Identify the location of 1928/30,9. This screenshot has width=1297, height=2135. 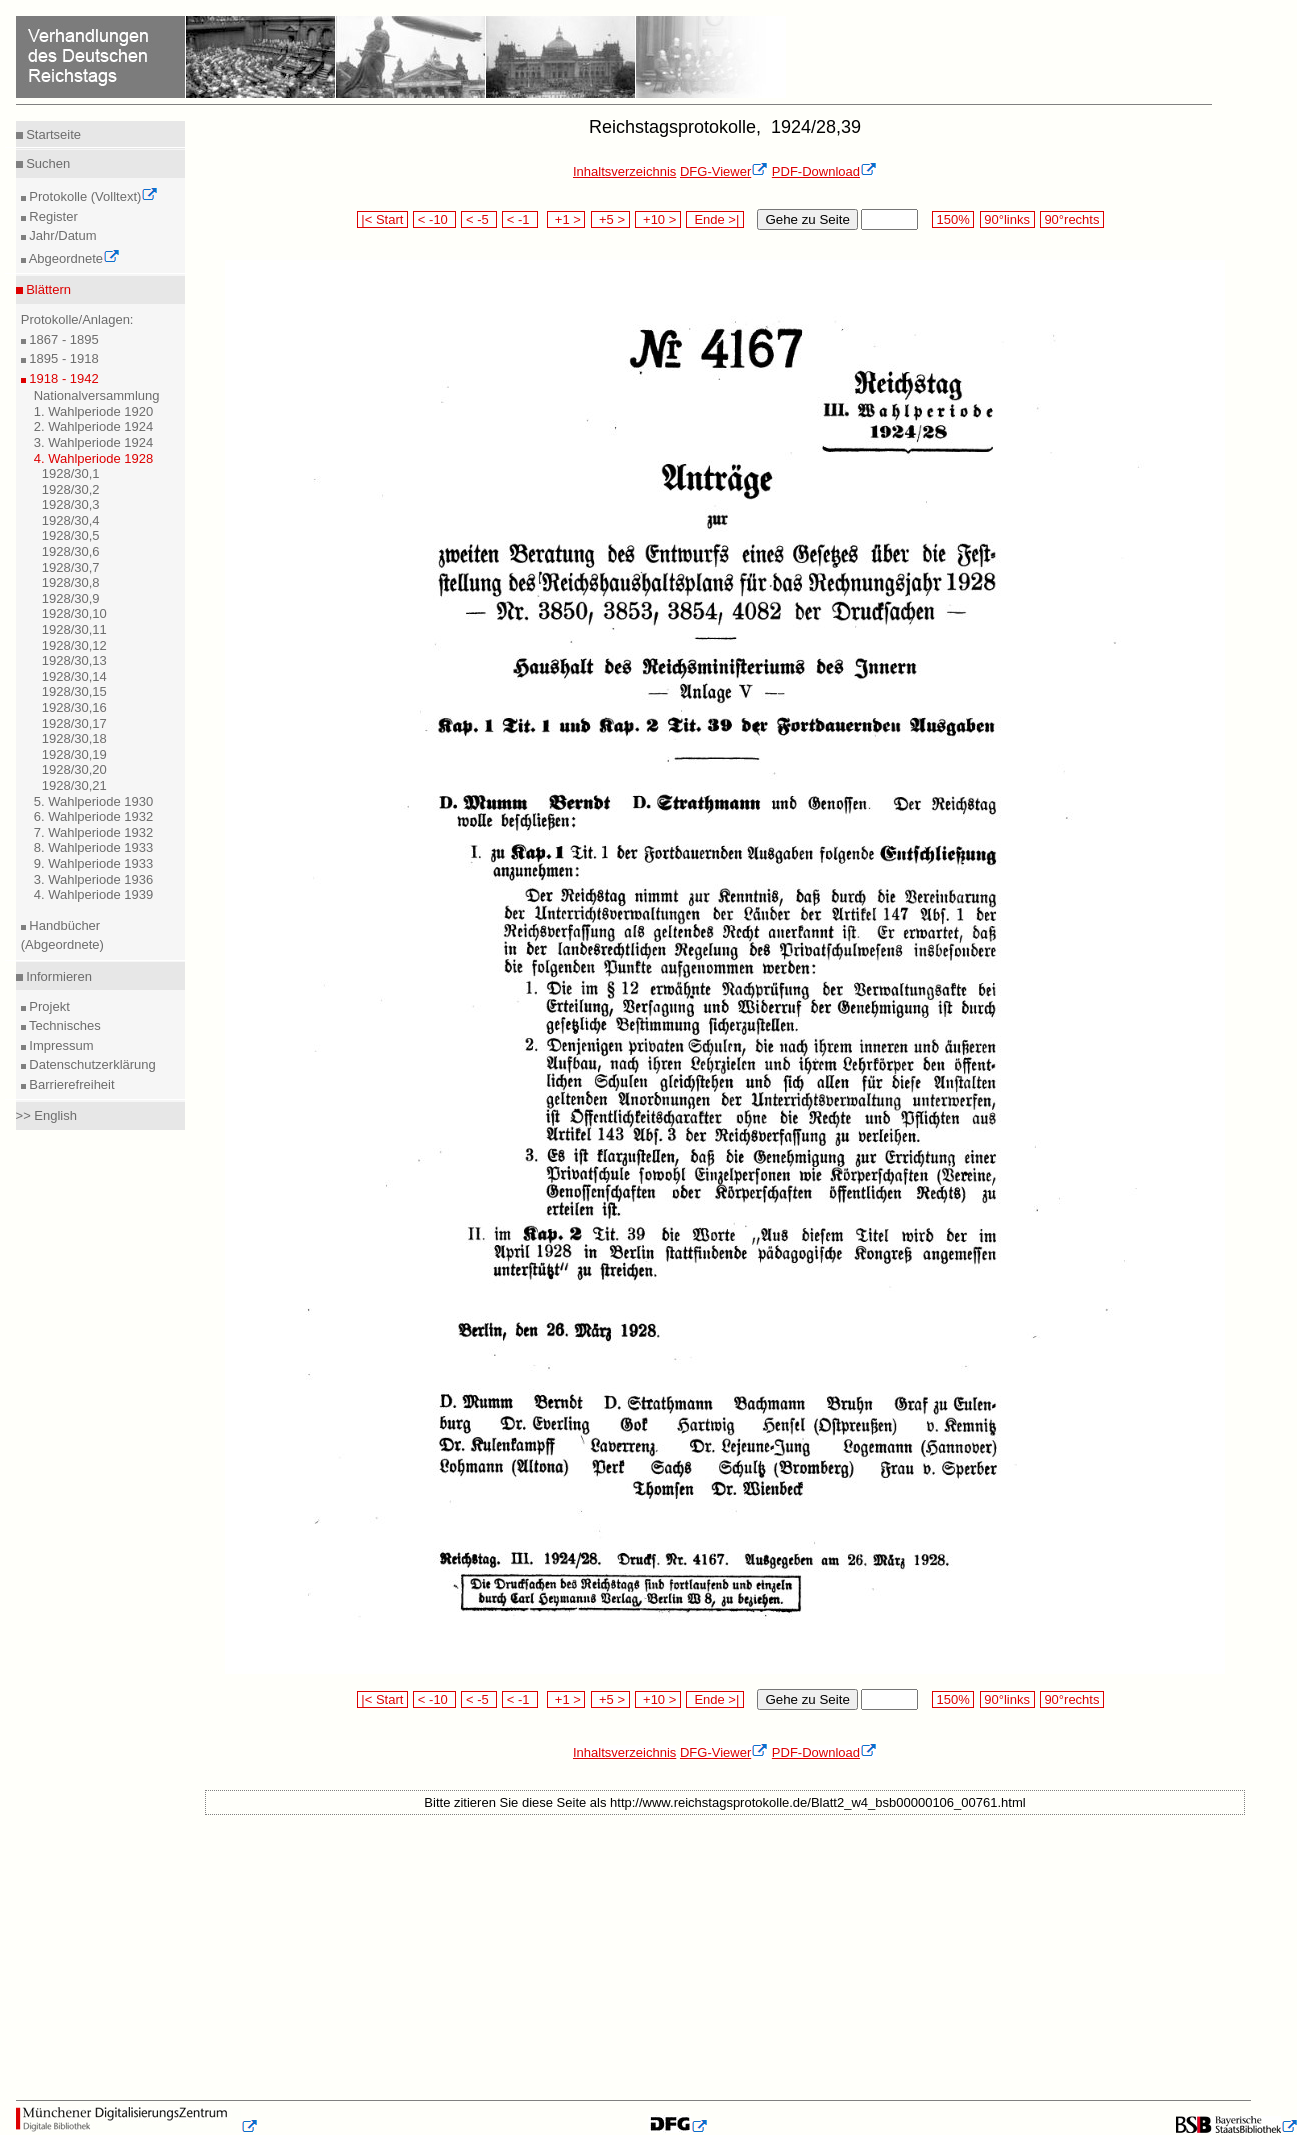
(71, 598).